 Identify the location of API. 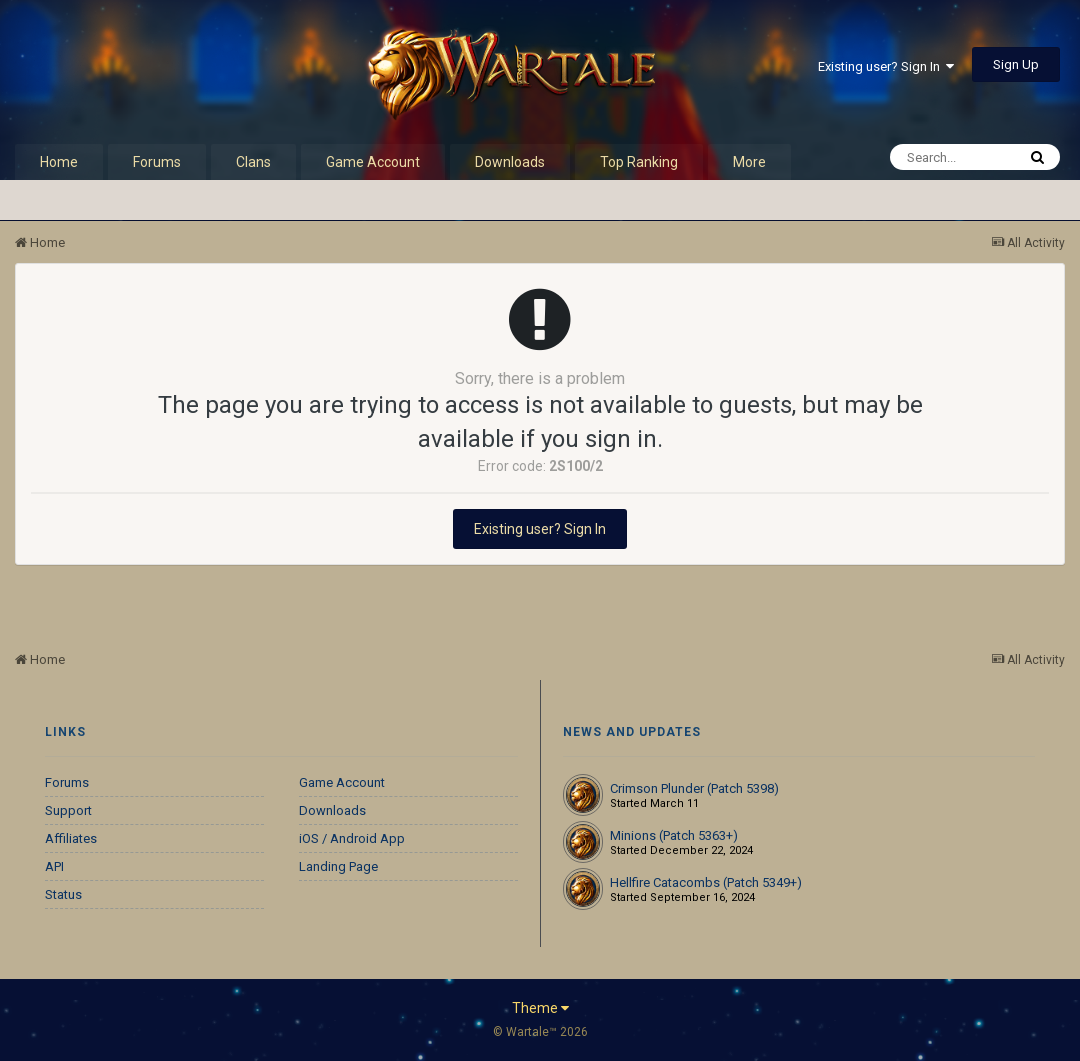
(54, 866).